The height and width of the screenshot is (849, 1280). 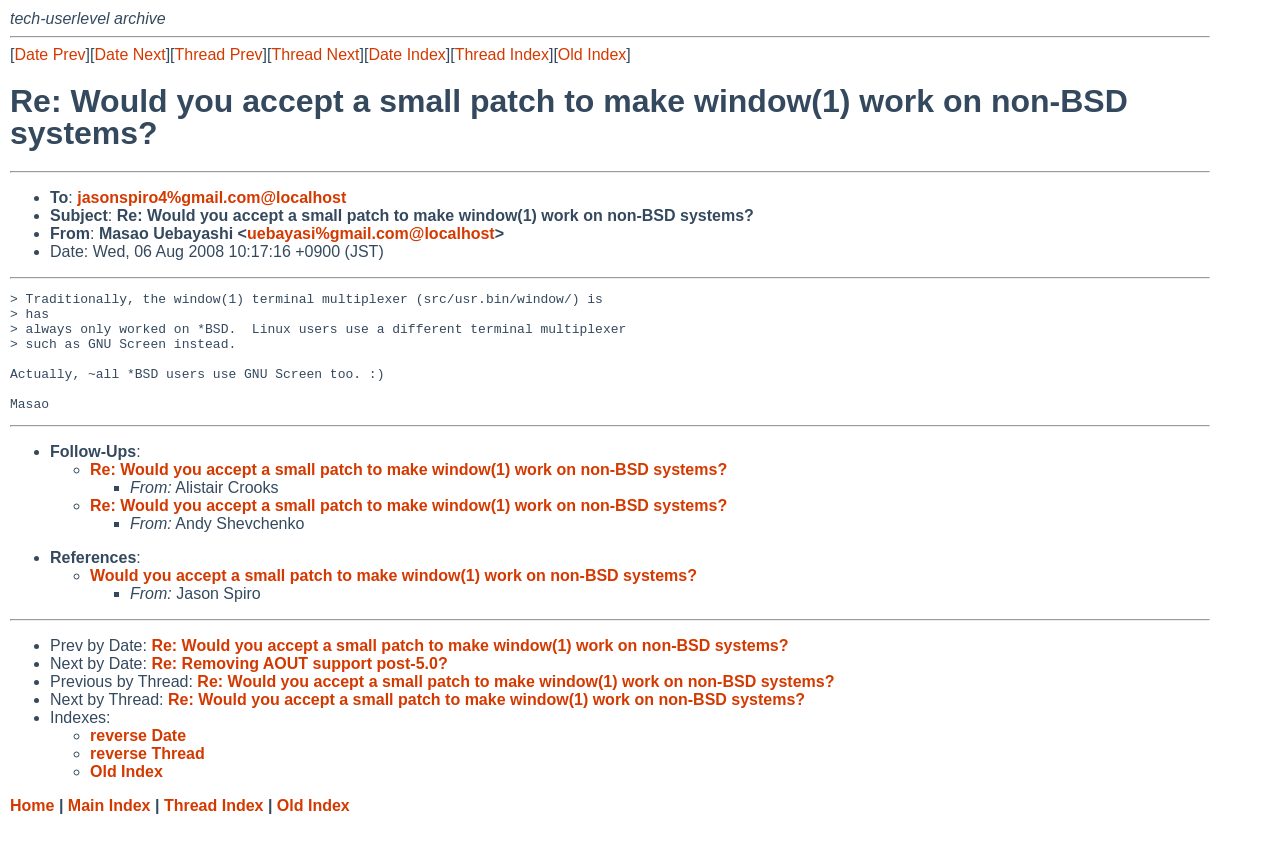 I want to click on jasonspiro4%gmail.com@localhost, so click(x=211, y=197).